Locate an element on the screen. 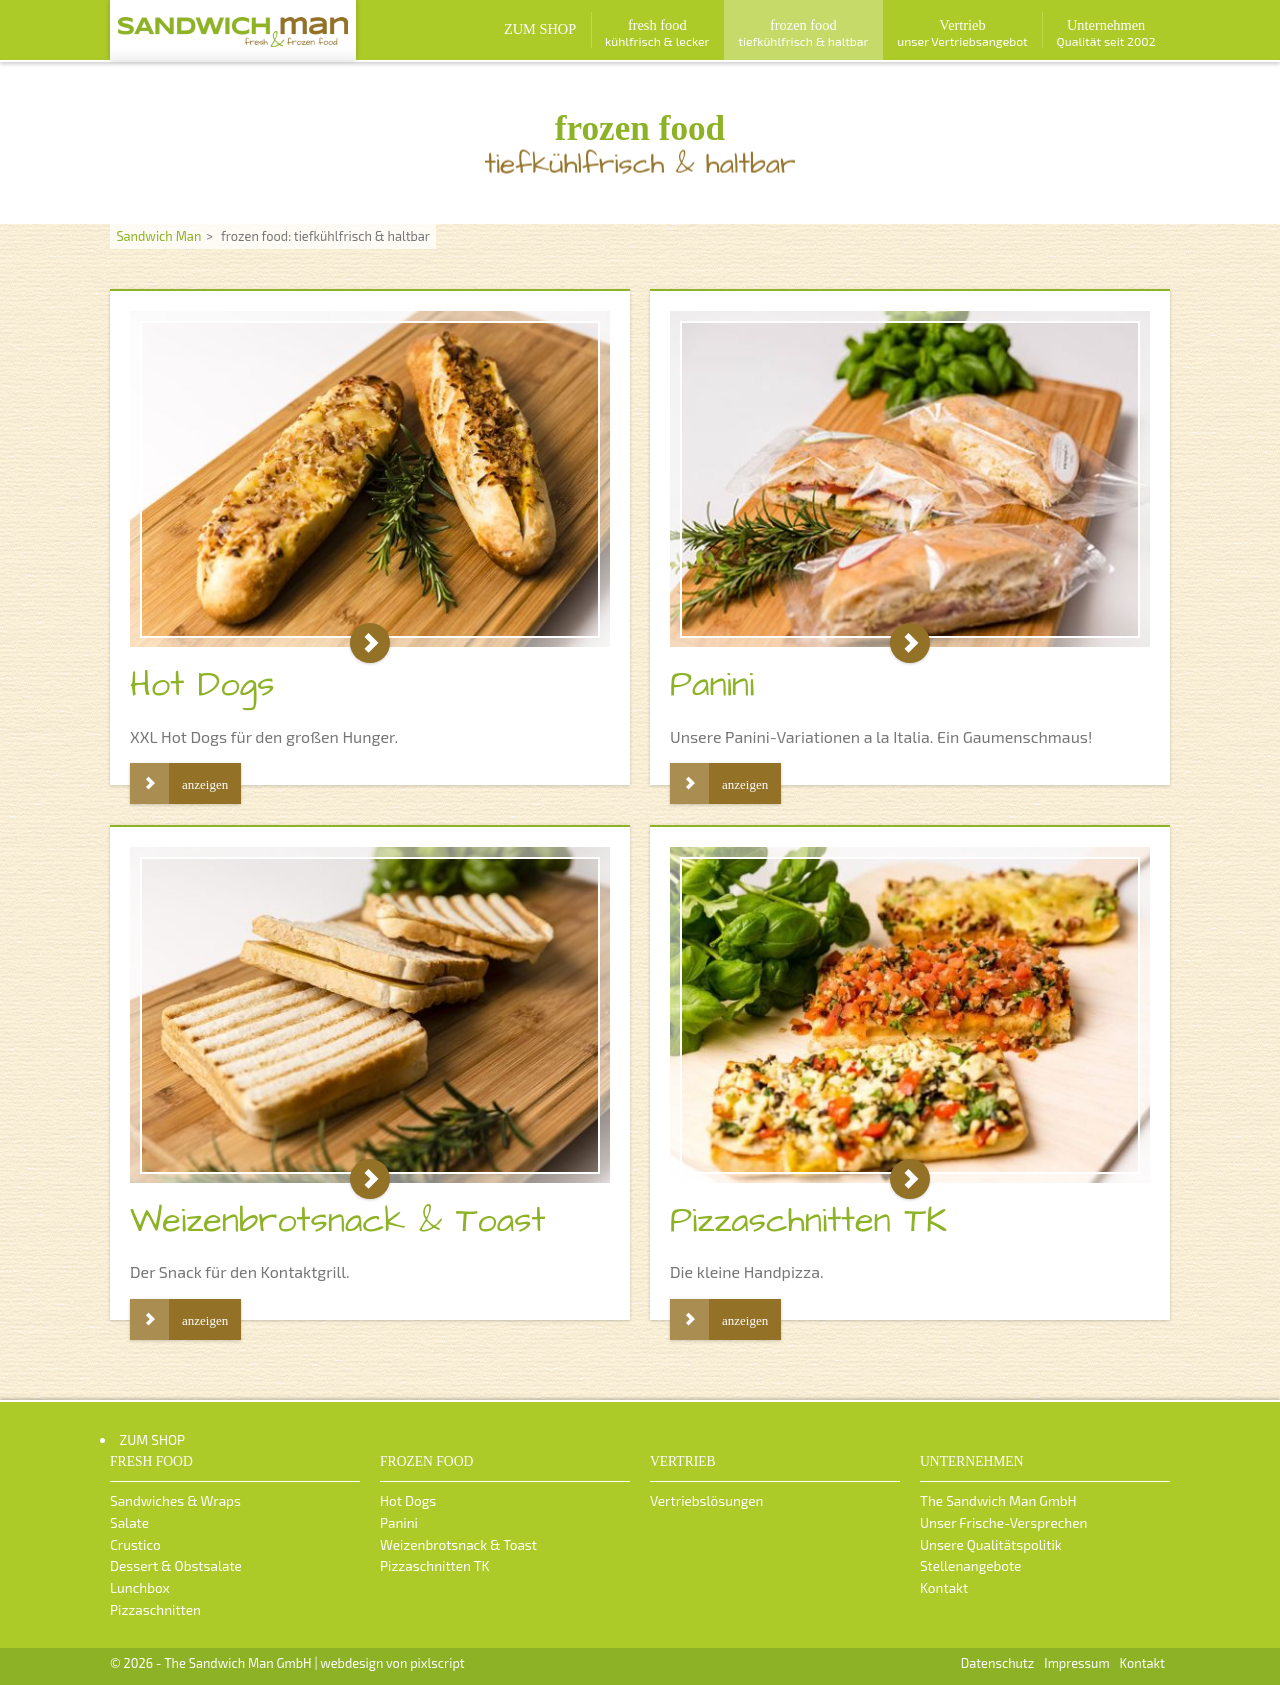 The image size is (1280, 1685). Pizzaschnitten TK [menuitem] is located at coordinates (435, 1565).